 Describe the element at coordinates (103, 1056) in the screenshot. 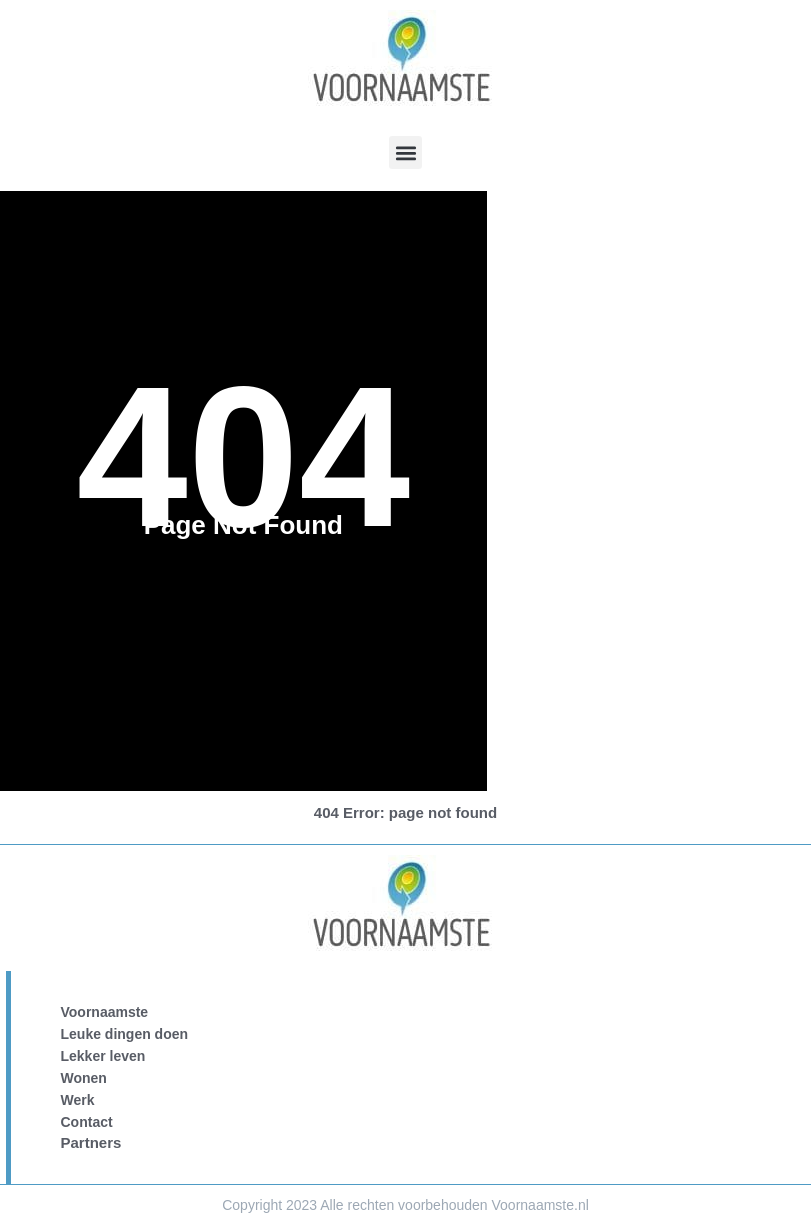

I see `Lekker leven` at that location.